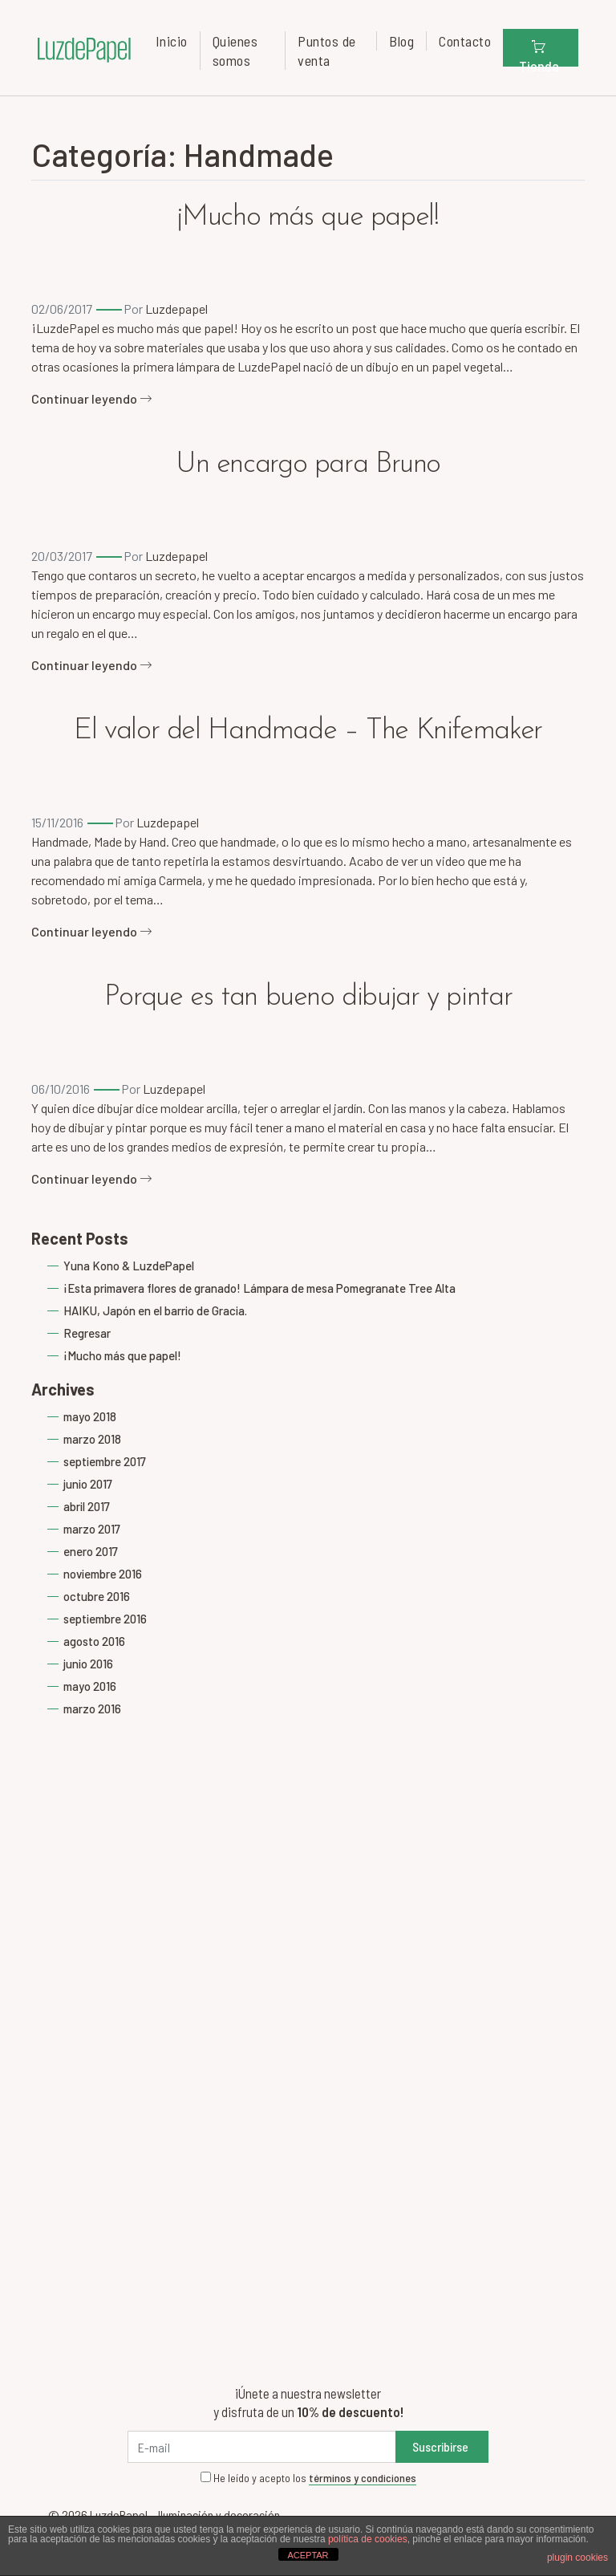 Image resolution: width=616 pixels, height=2576 pixels. I want to click on Tienda [button], so click(539, 52).